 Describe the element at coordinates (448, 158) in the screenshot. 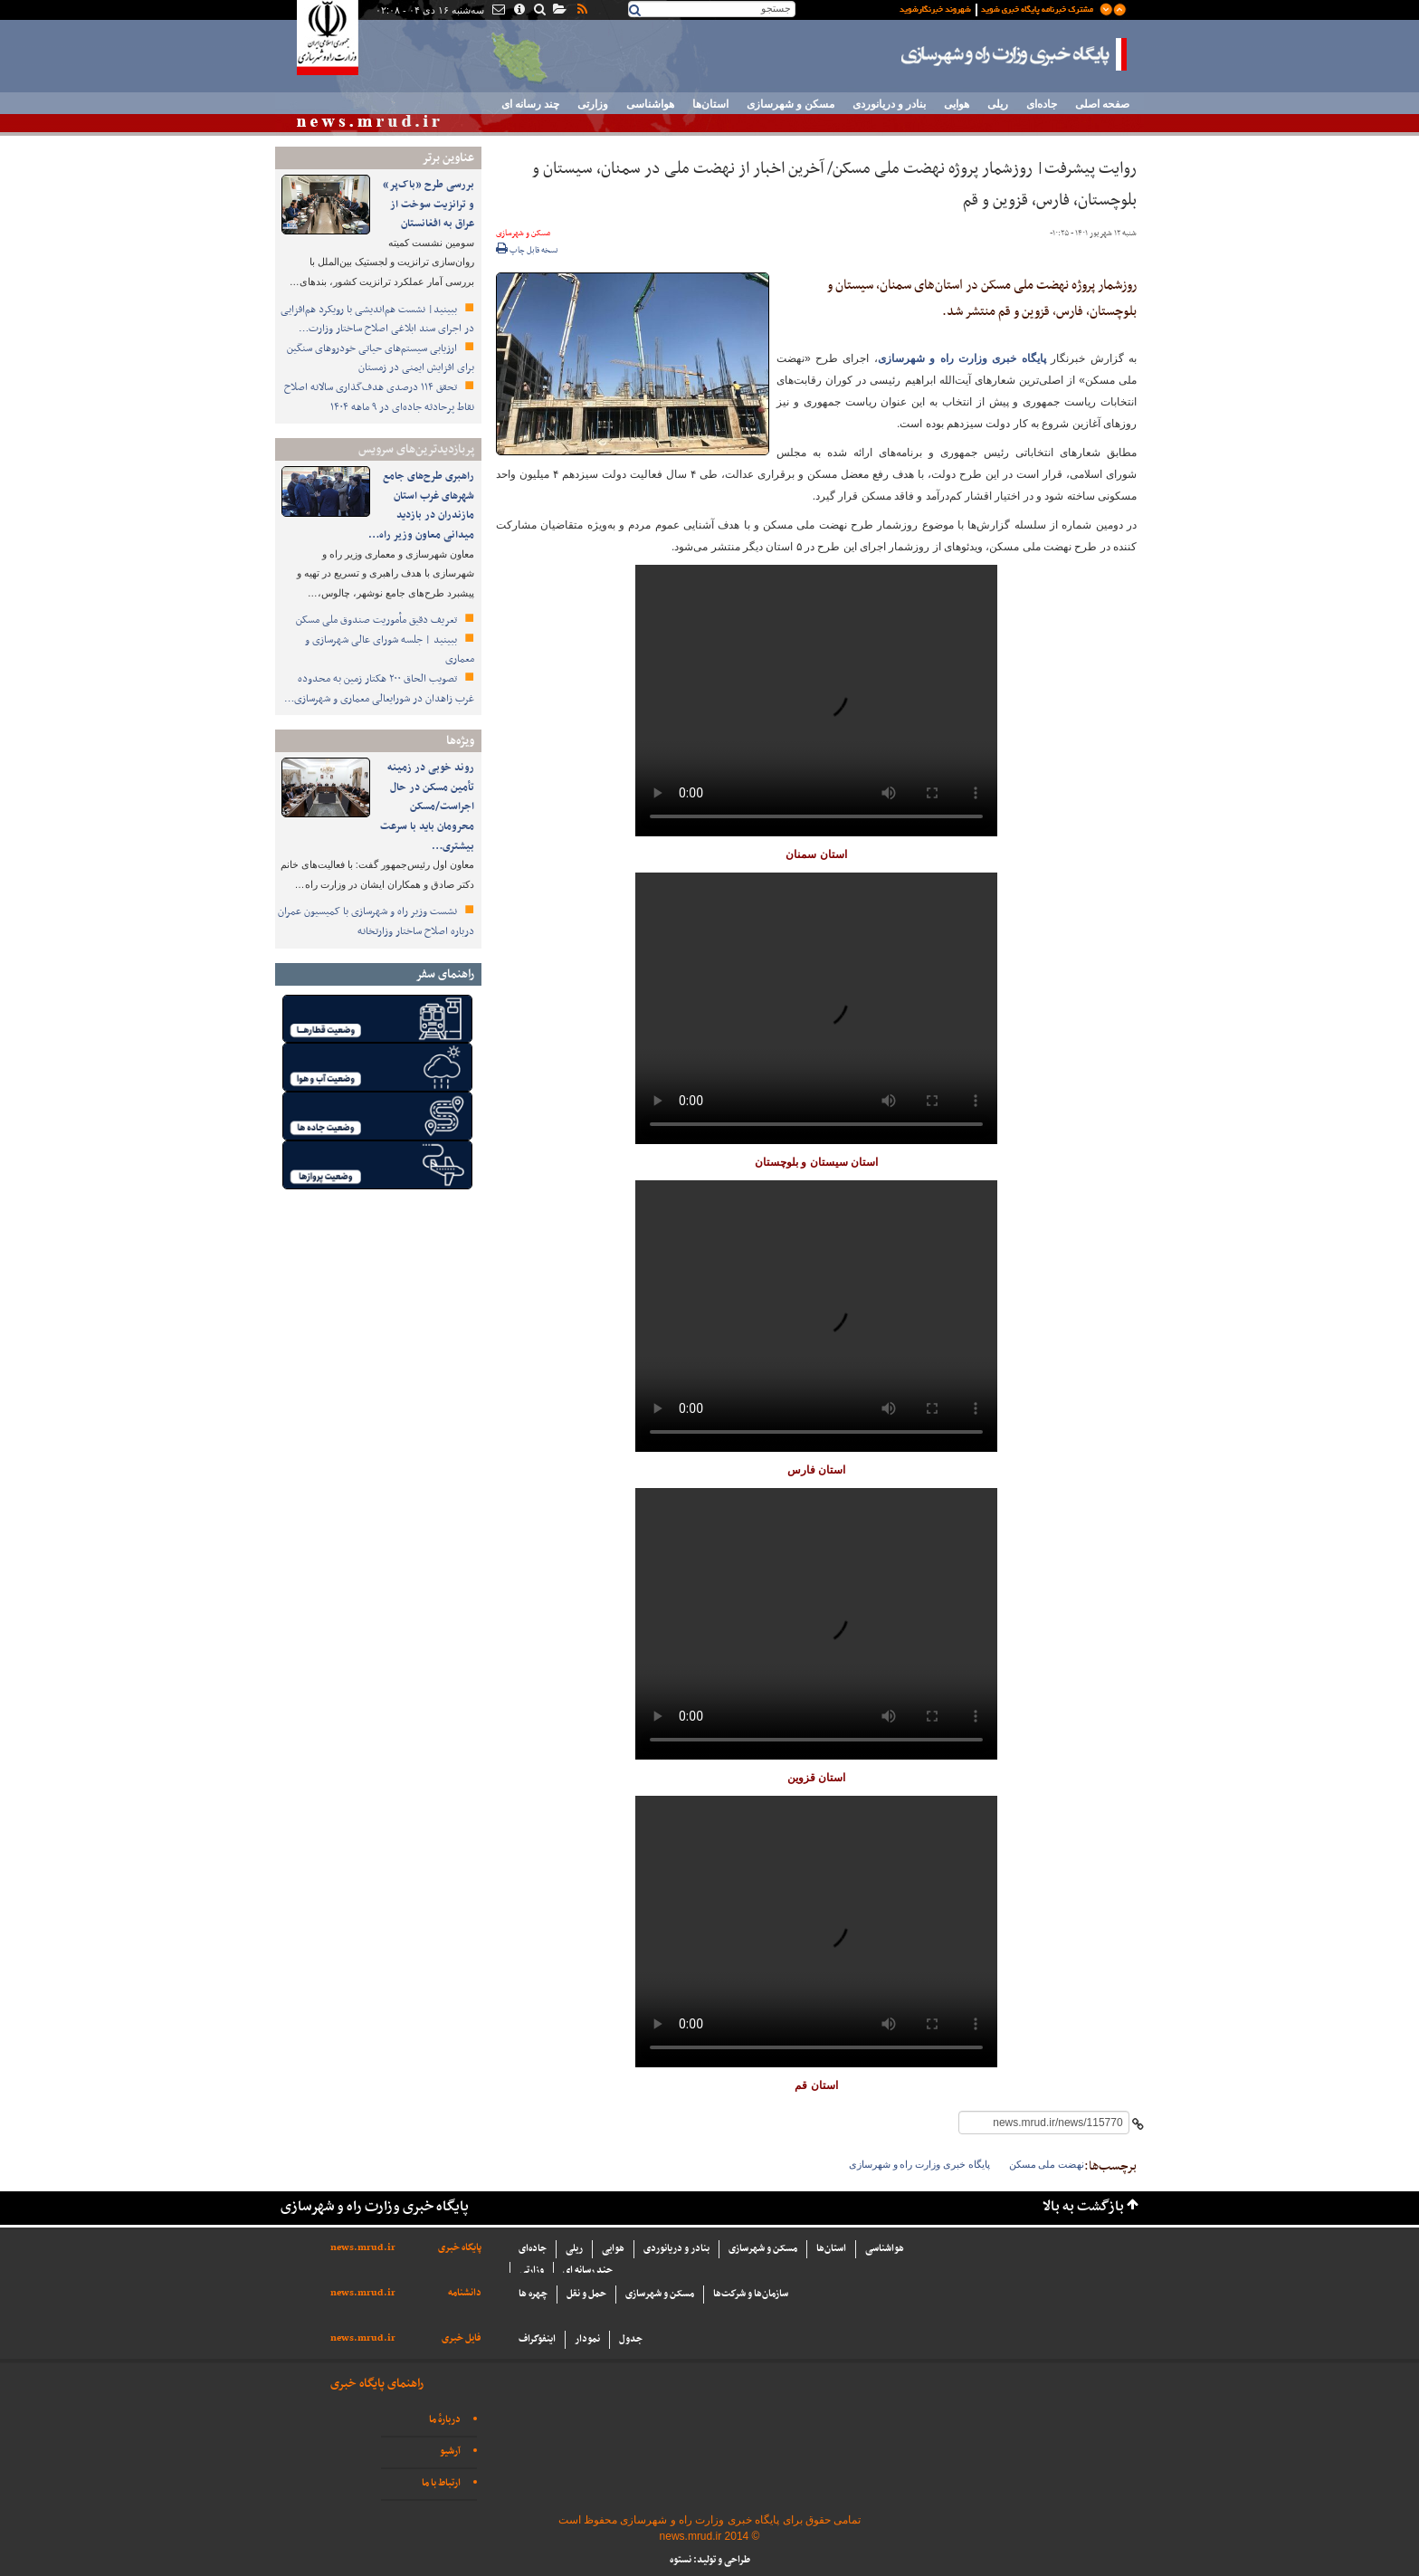

I see `عناوین برتر` at that location.